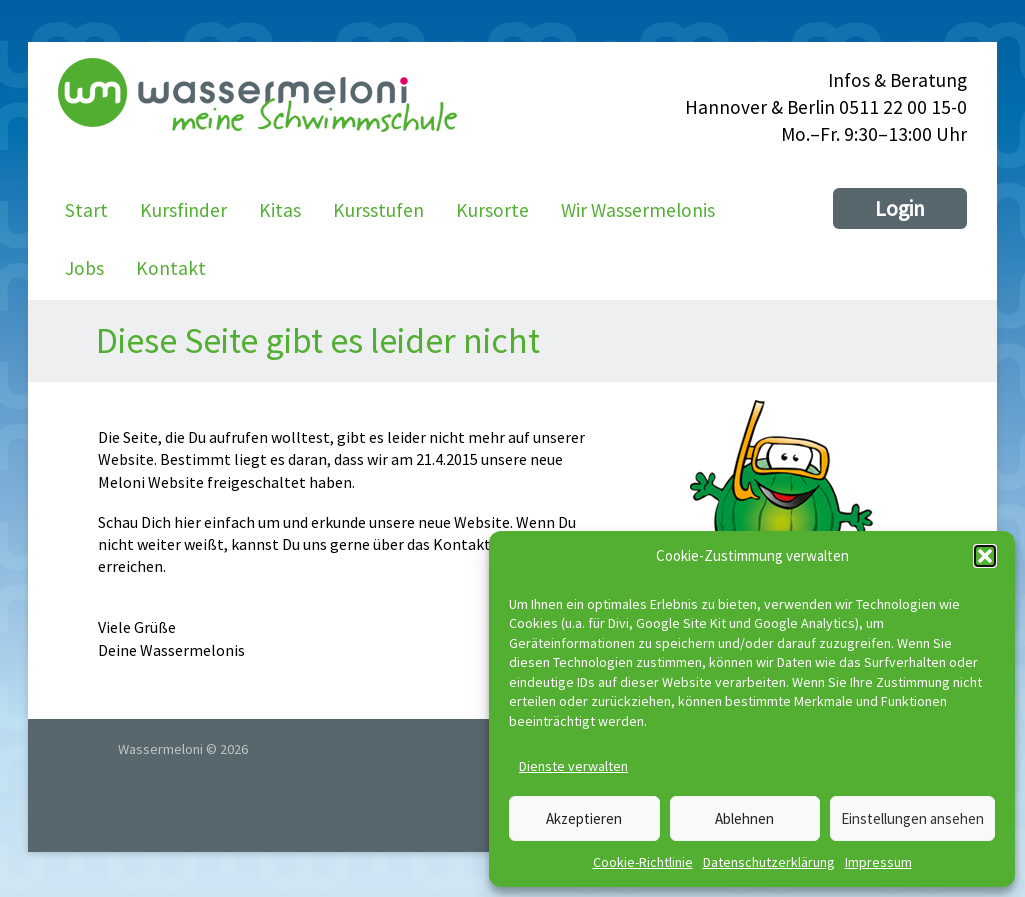 This screenshot has height=897, width=1025. Describe the element at coordinates (878, 862) in the screenshot. I see `Impressum` at that location.